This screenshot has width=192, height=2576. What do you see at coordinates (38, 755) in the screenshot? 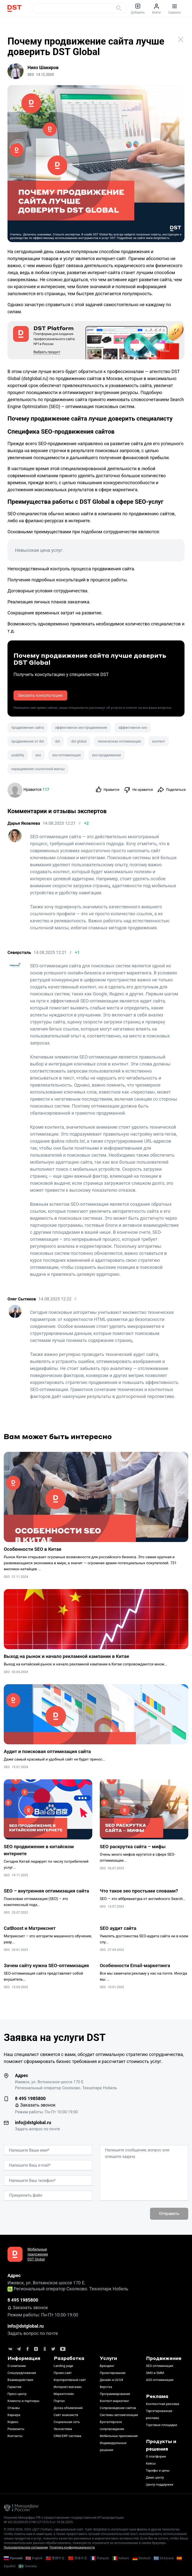
I see `seo` at bounding box center [38, 755].